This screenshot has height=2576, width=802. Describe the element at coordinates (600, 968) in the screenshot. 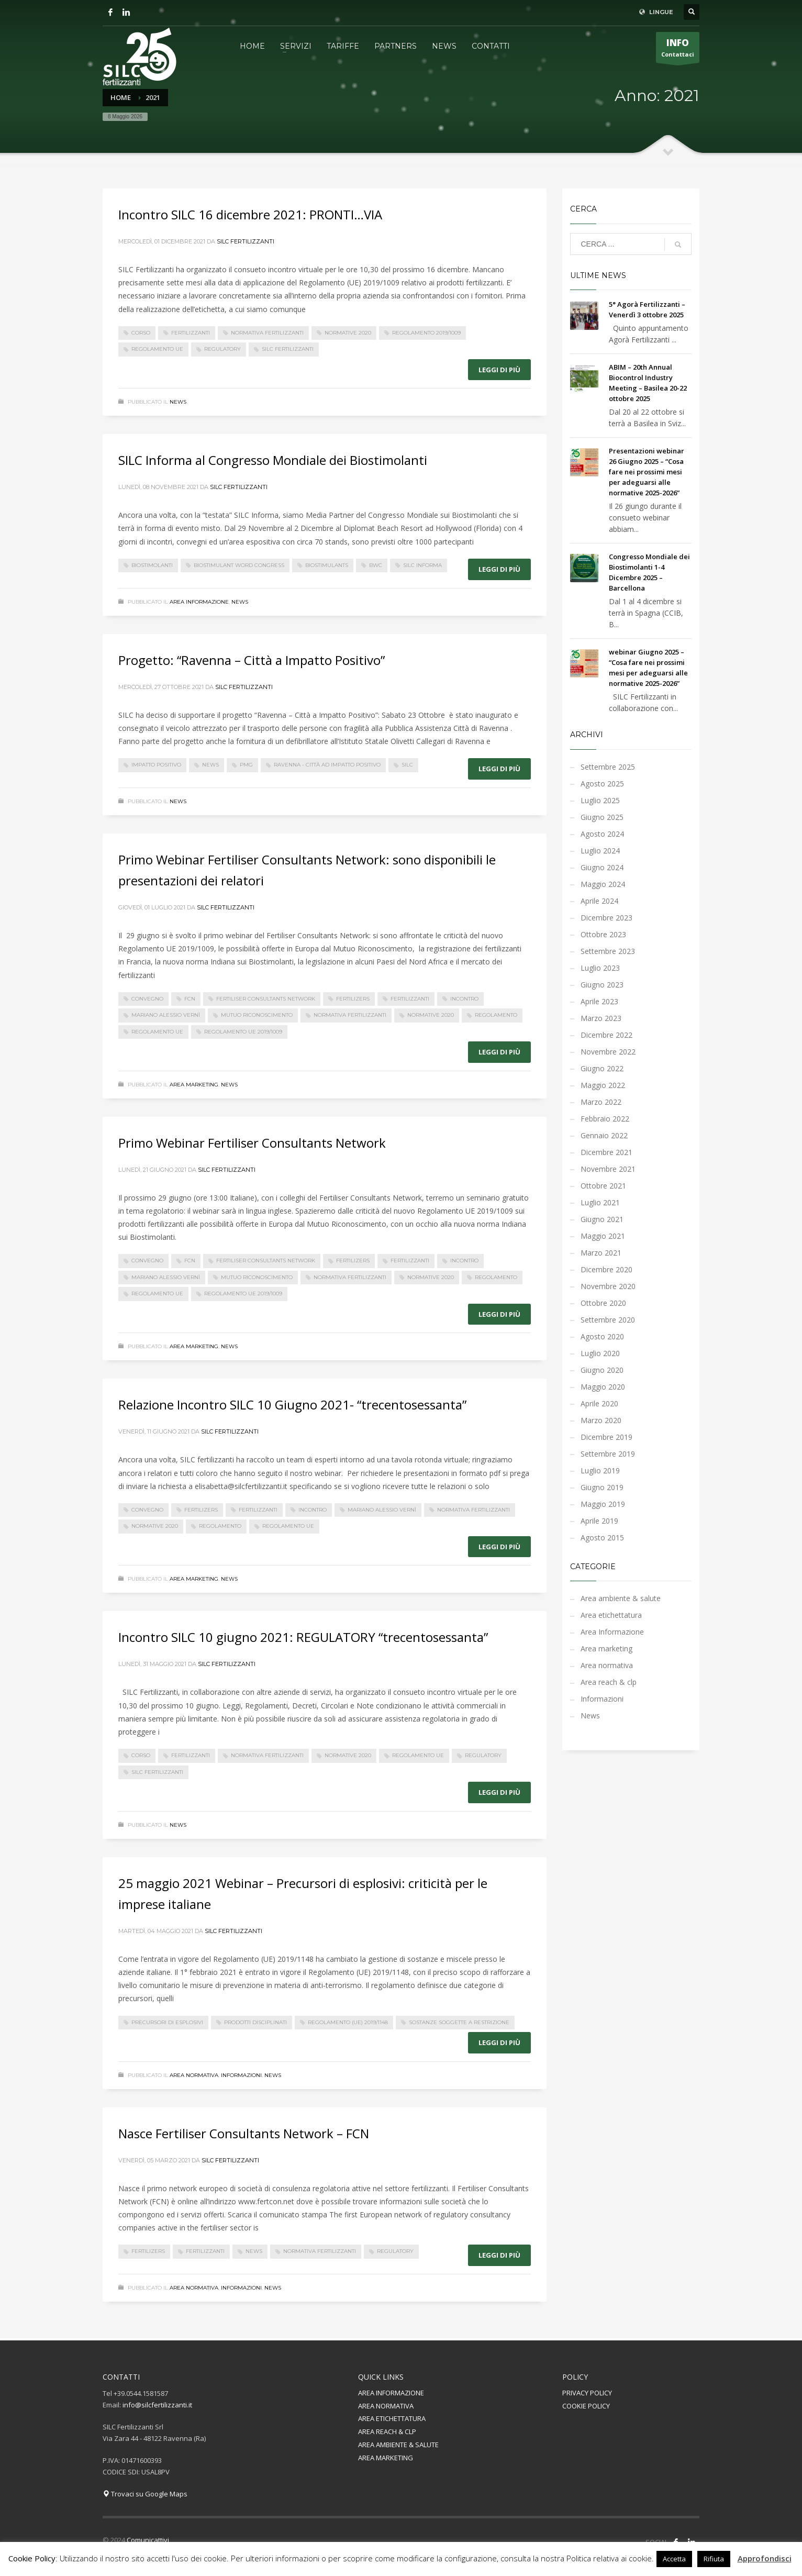

I see `Luglio 2023` at that location.